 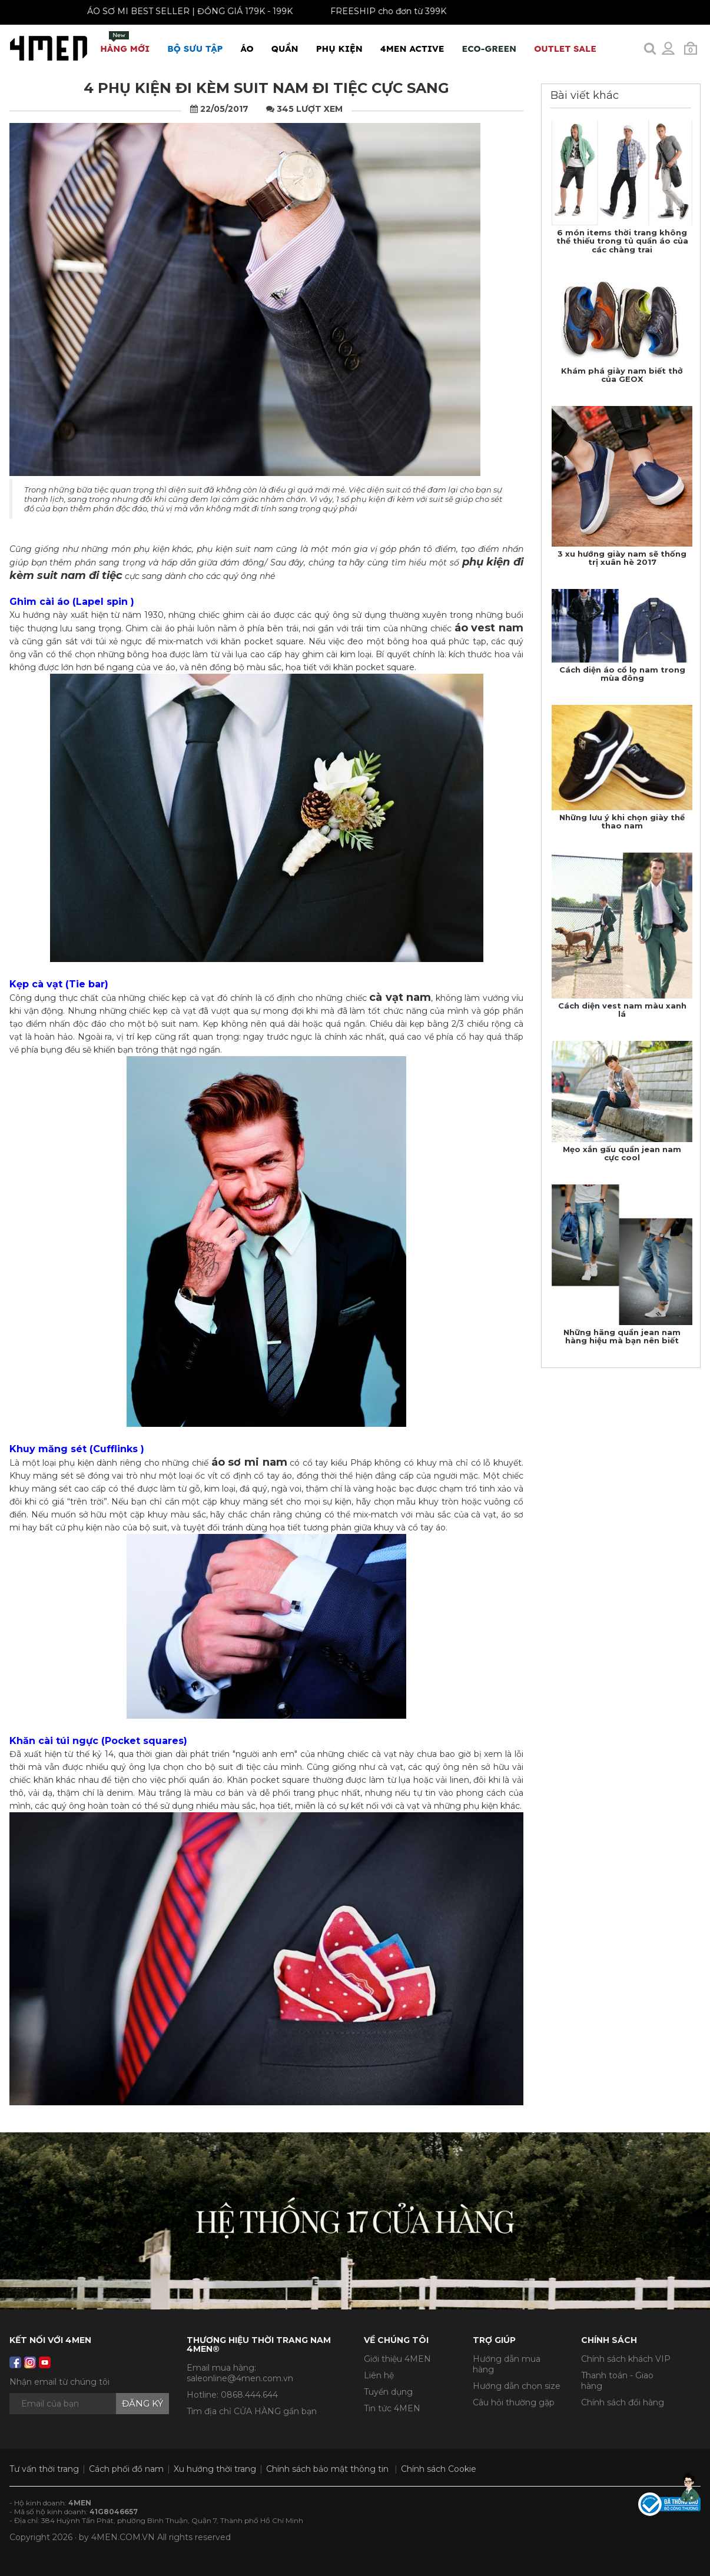 What do you see at coordinates (142, 2403) in the screenshot?
I see `Đăng ký` at bounding box center [142, 2403].